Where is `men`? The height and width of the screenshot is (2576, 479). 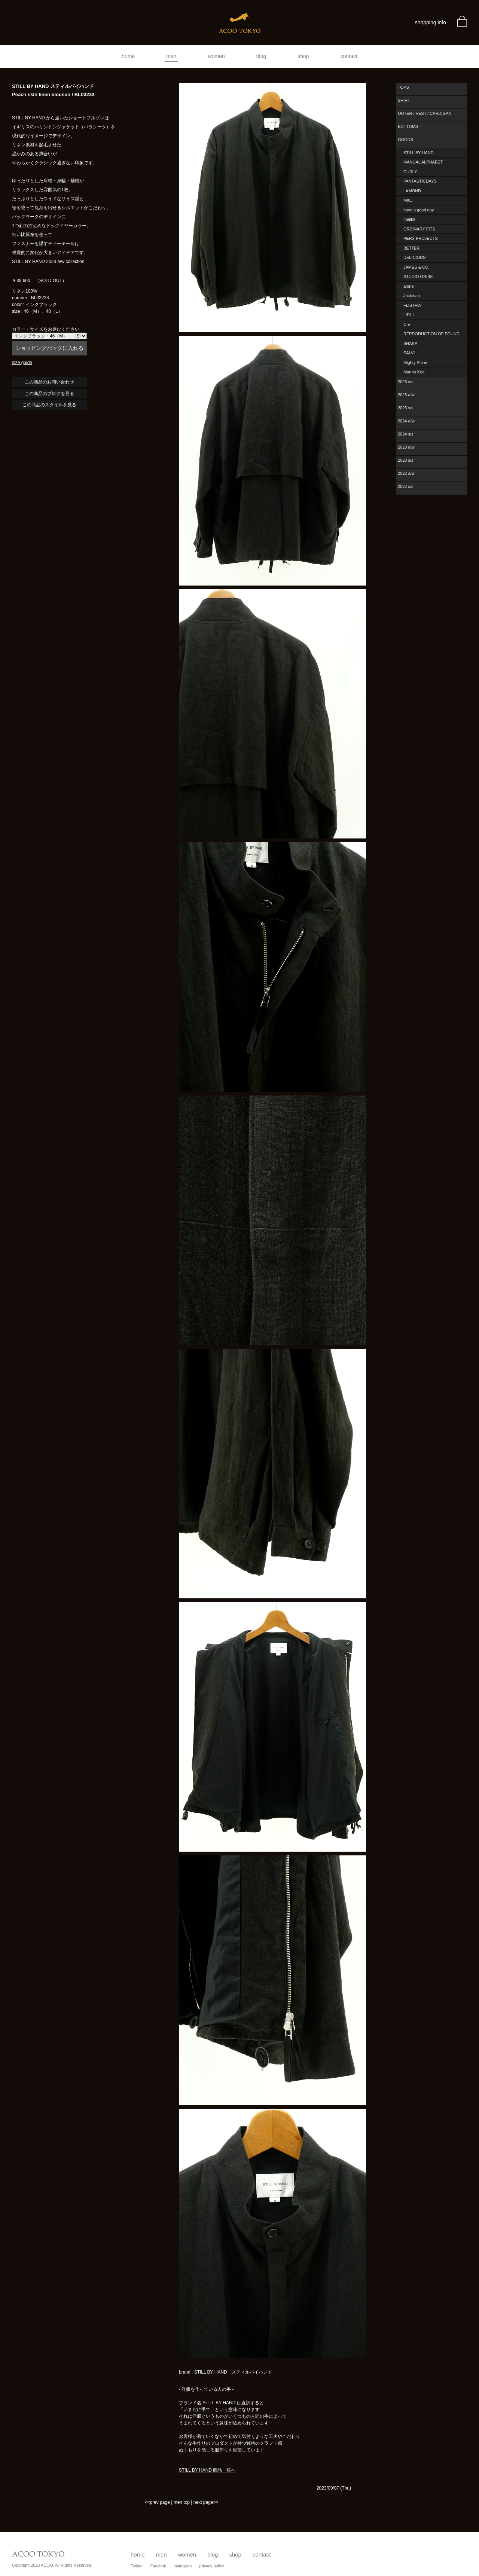 men is located at coordinates (171, 56).